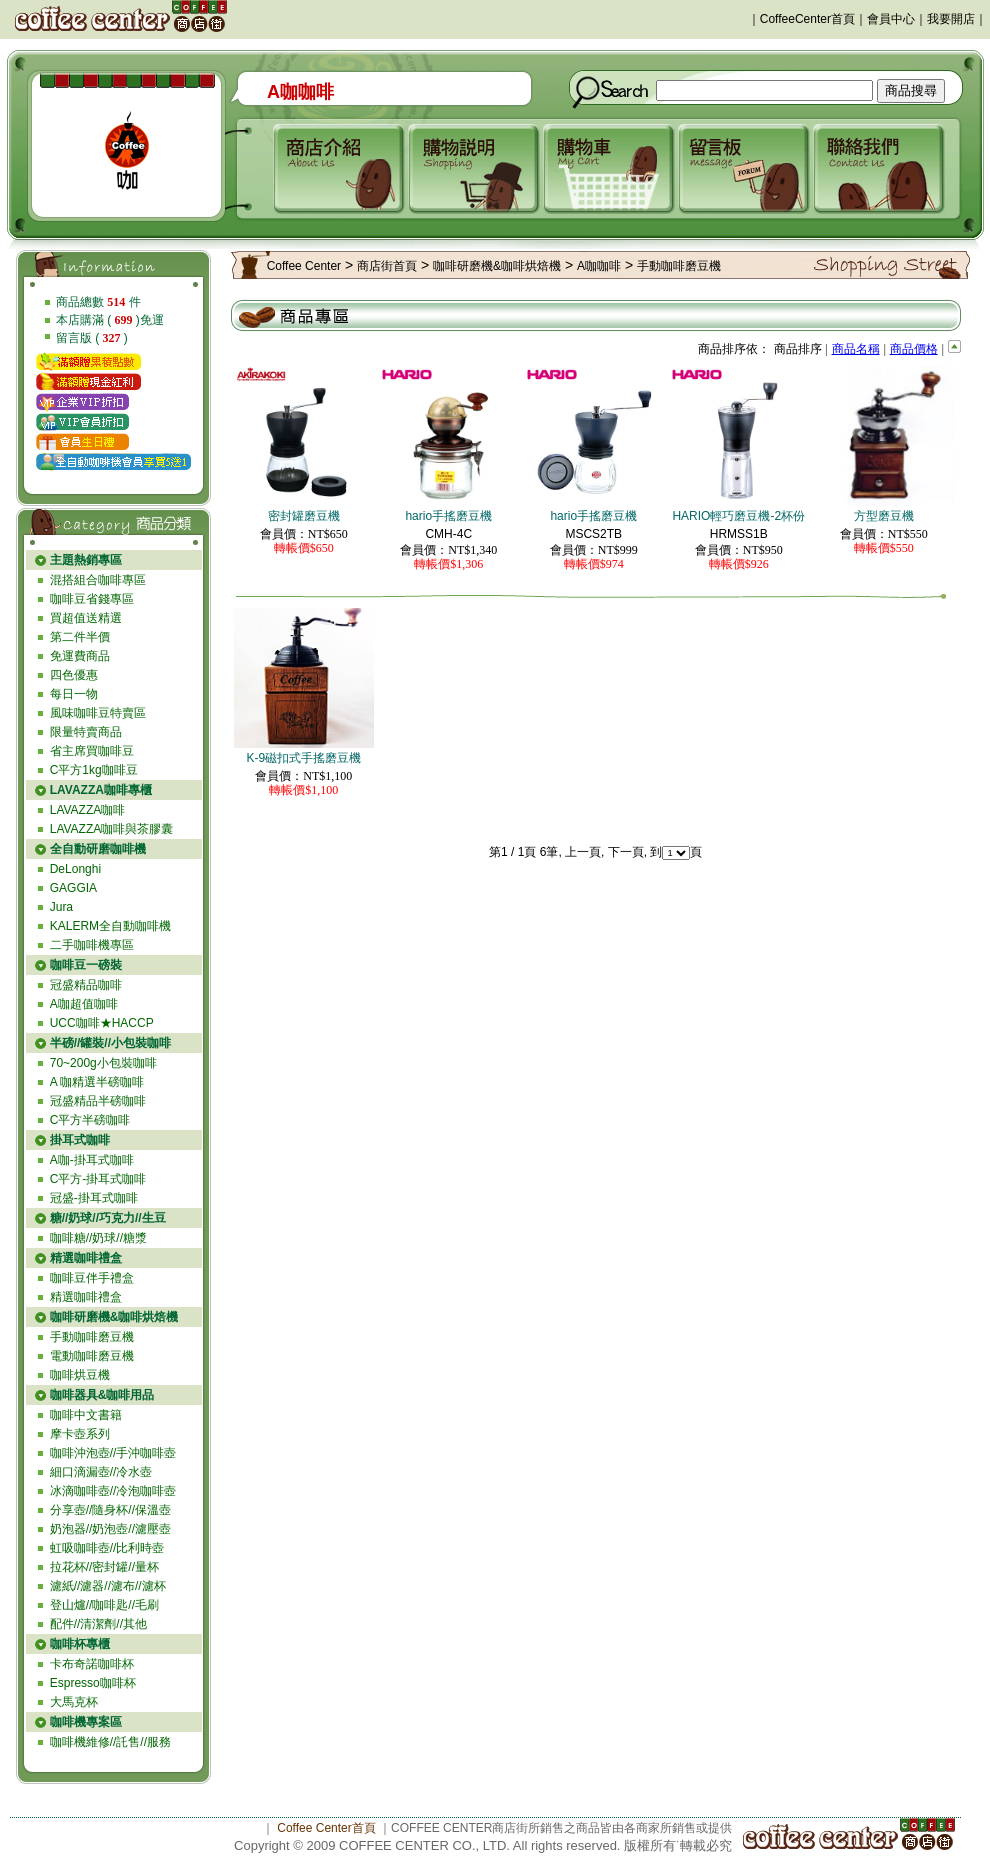 The width and height of the screenshot is (990, 1860). What do you see at coordinates (80, 637) in the screenshot?
I see `第二件半價` at bounding box center [80, 637].